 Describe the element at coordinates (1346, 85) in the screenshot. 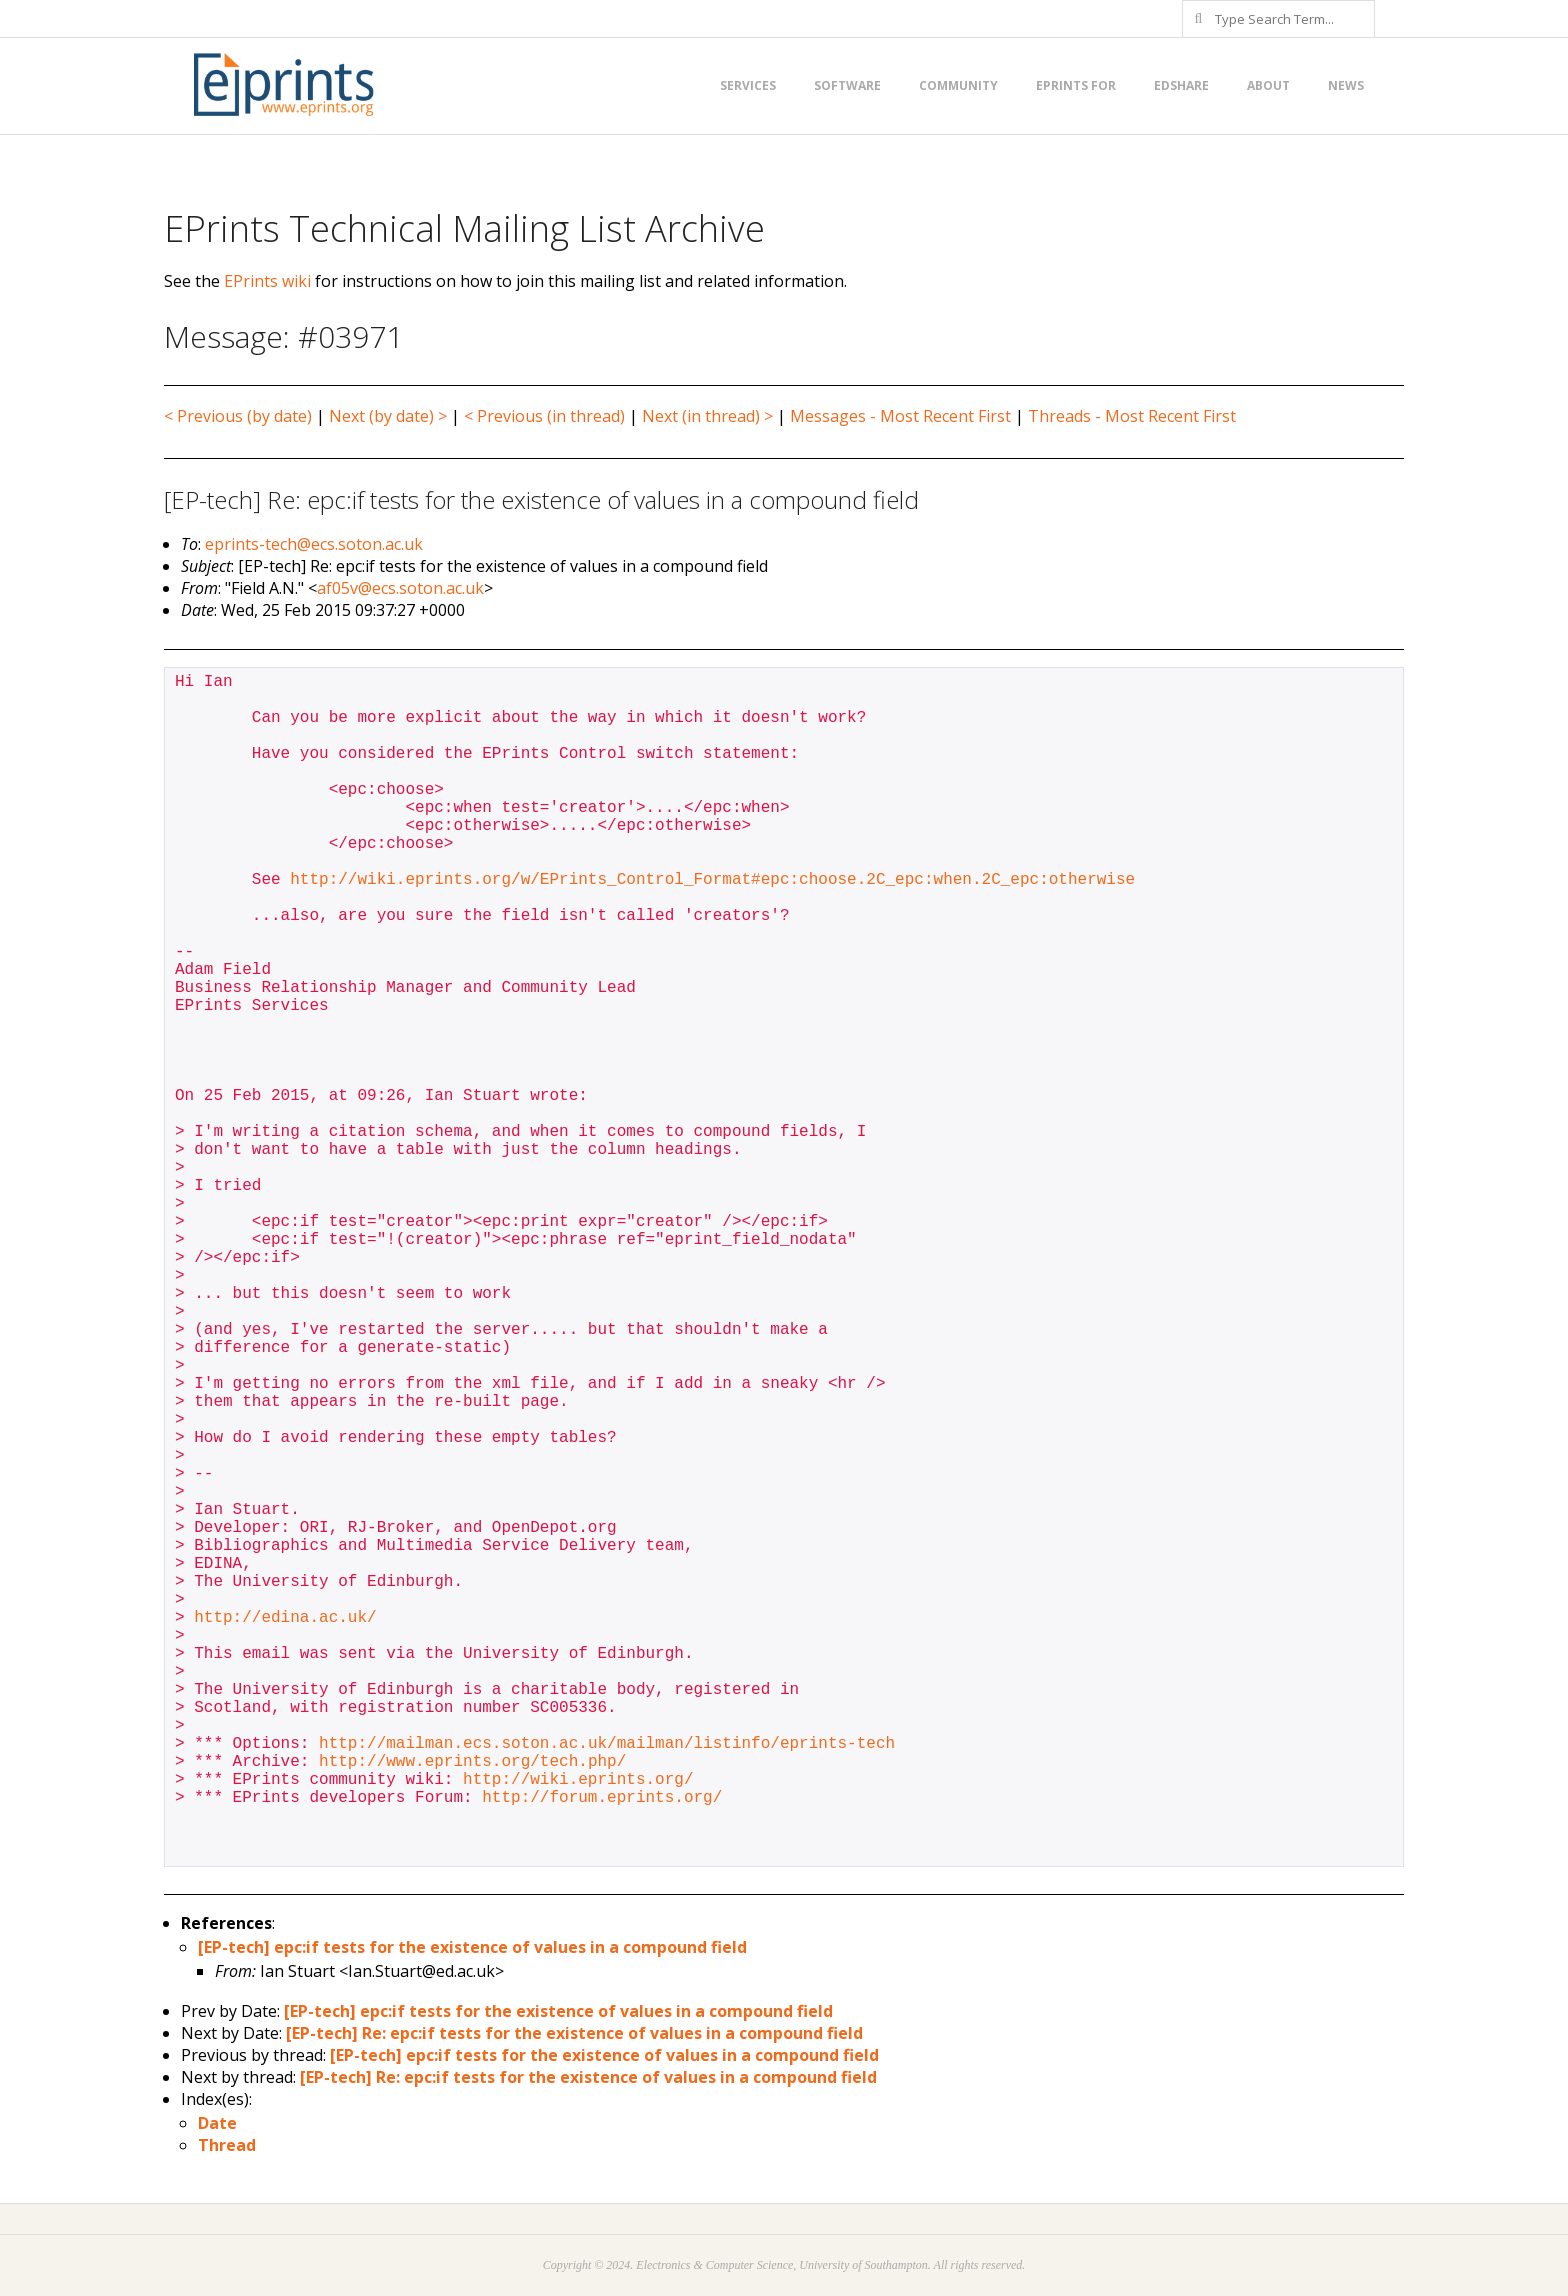

I see `News` at that location.